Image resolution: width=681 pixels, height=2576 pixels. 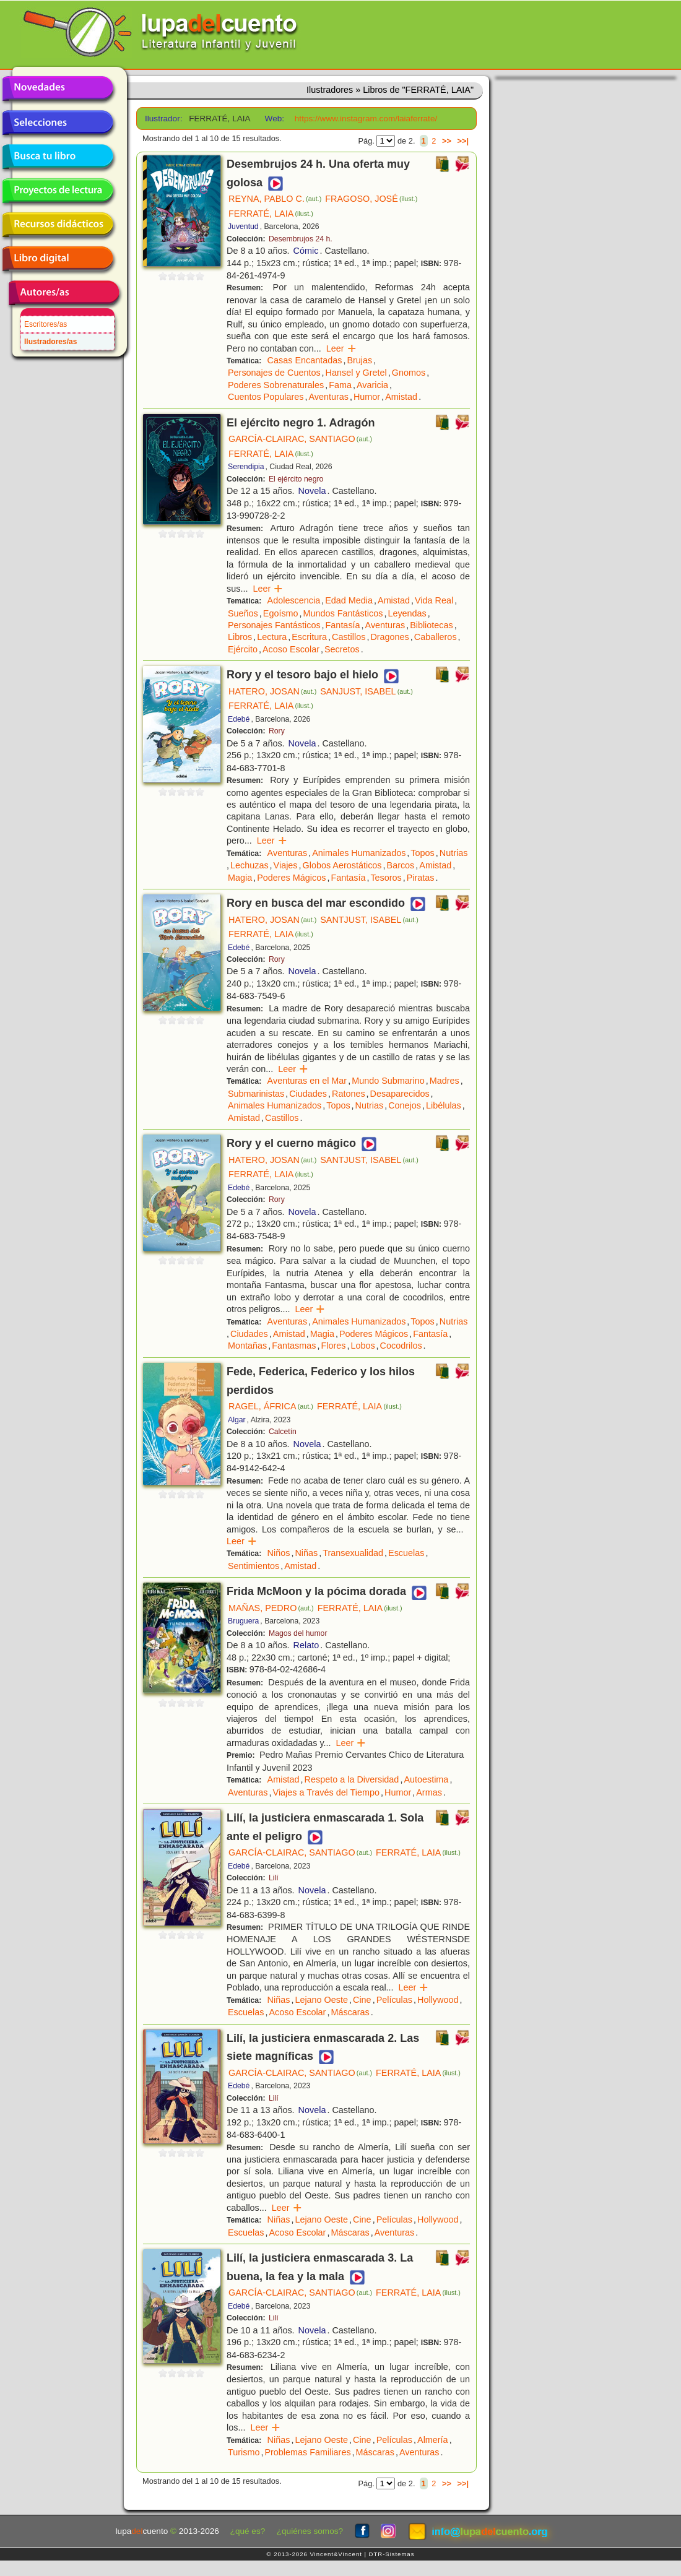 What do you see at coordinates (298, 1633) in the screenshot?
I see `Magos del humor` at bounding box center [298, 1633].